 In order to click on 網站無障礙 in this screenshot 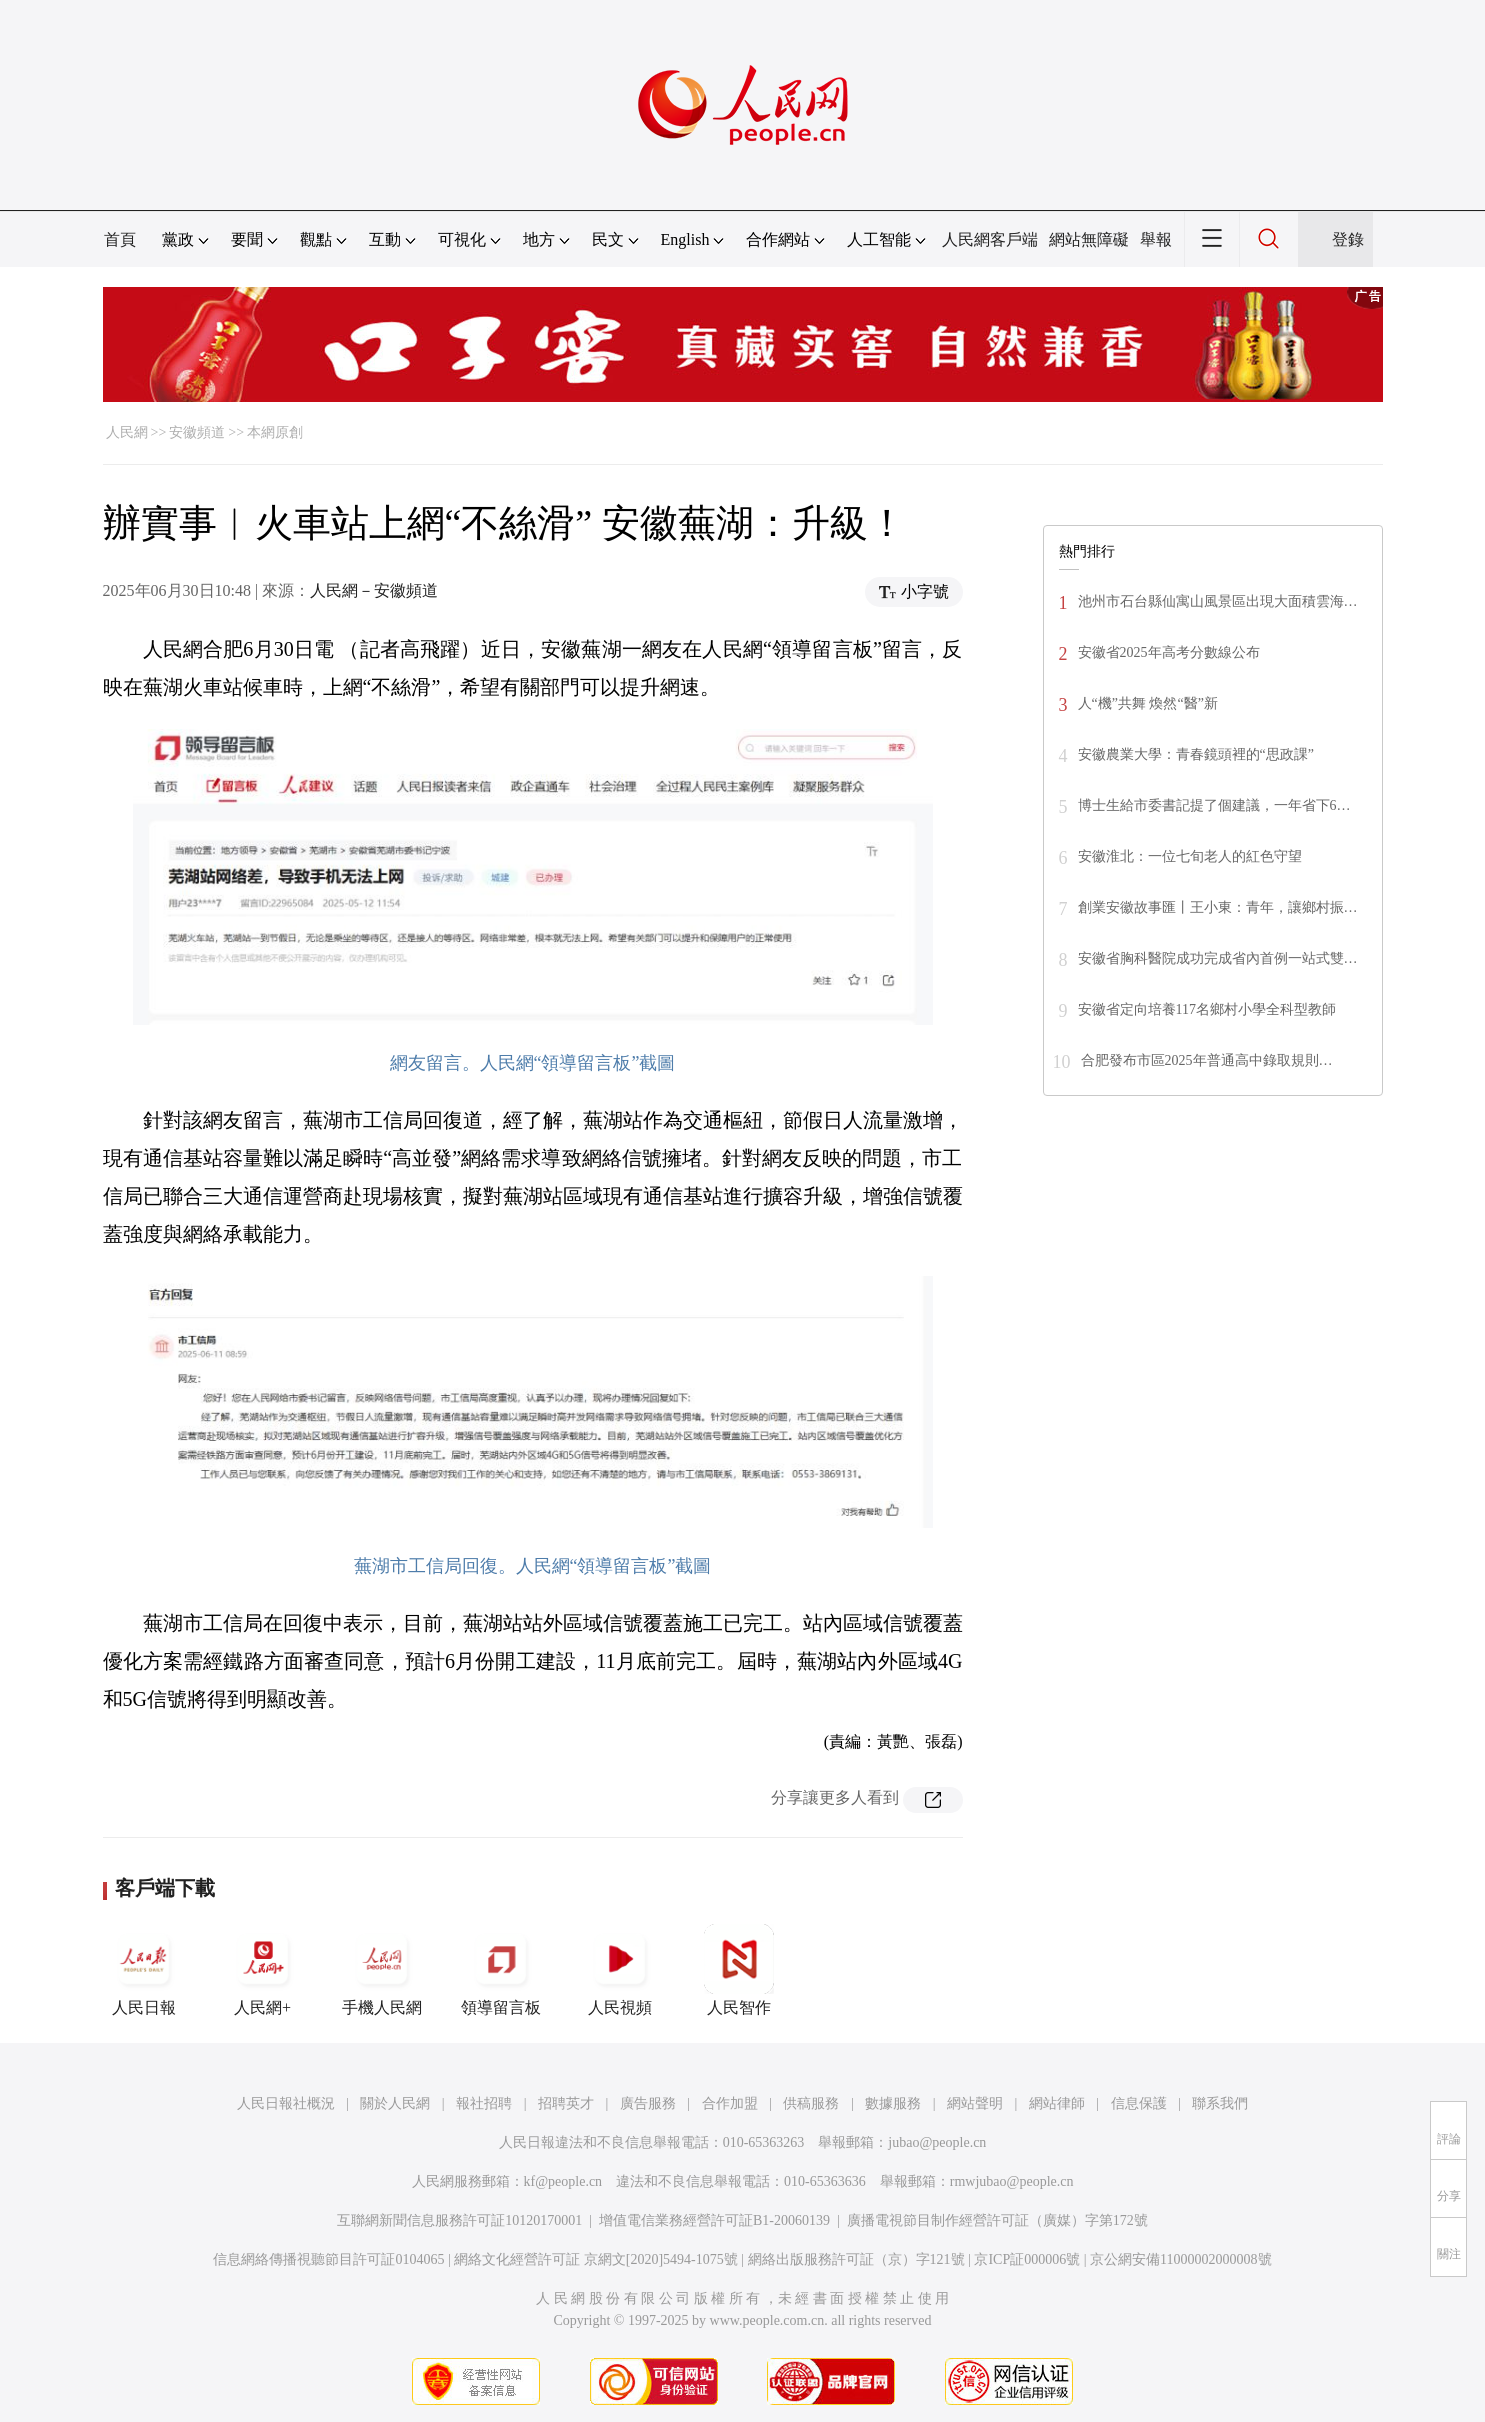, I will do `click(1089, 239)`.